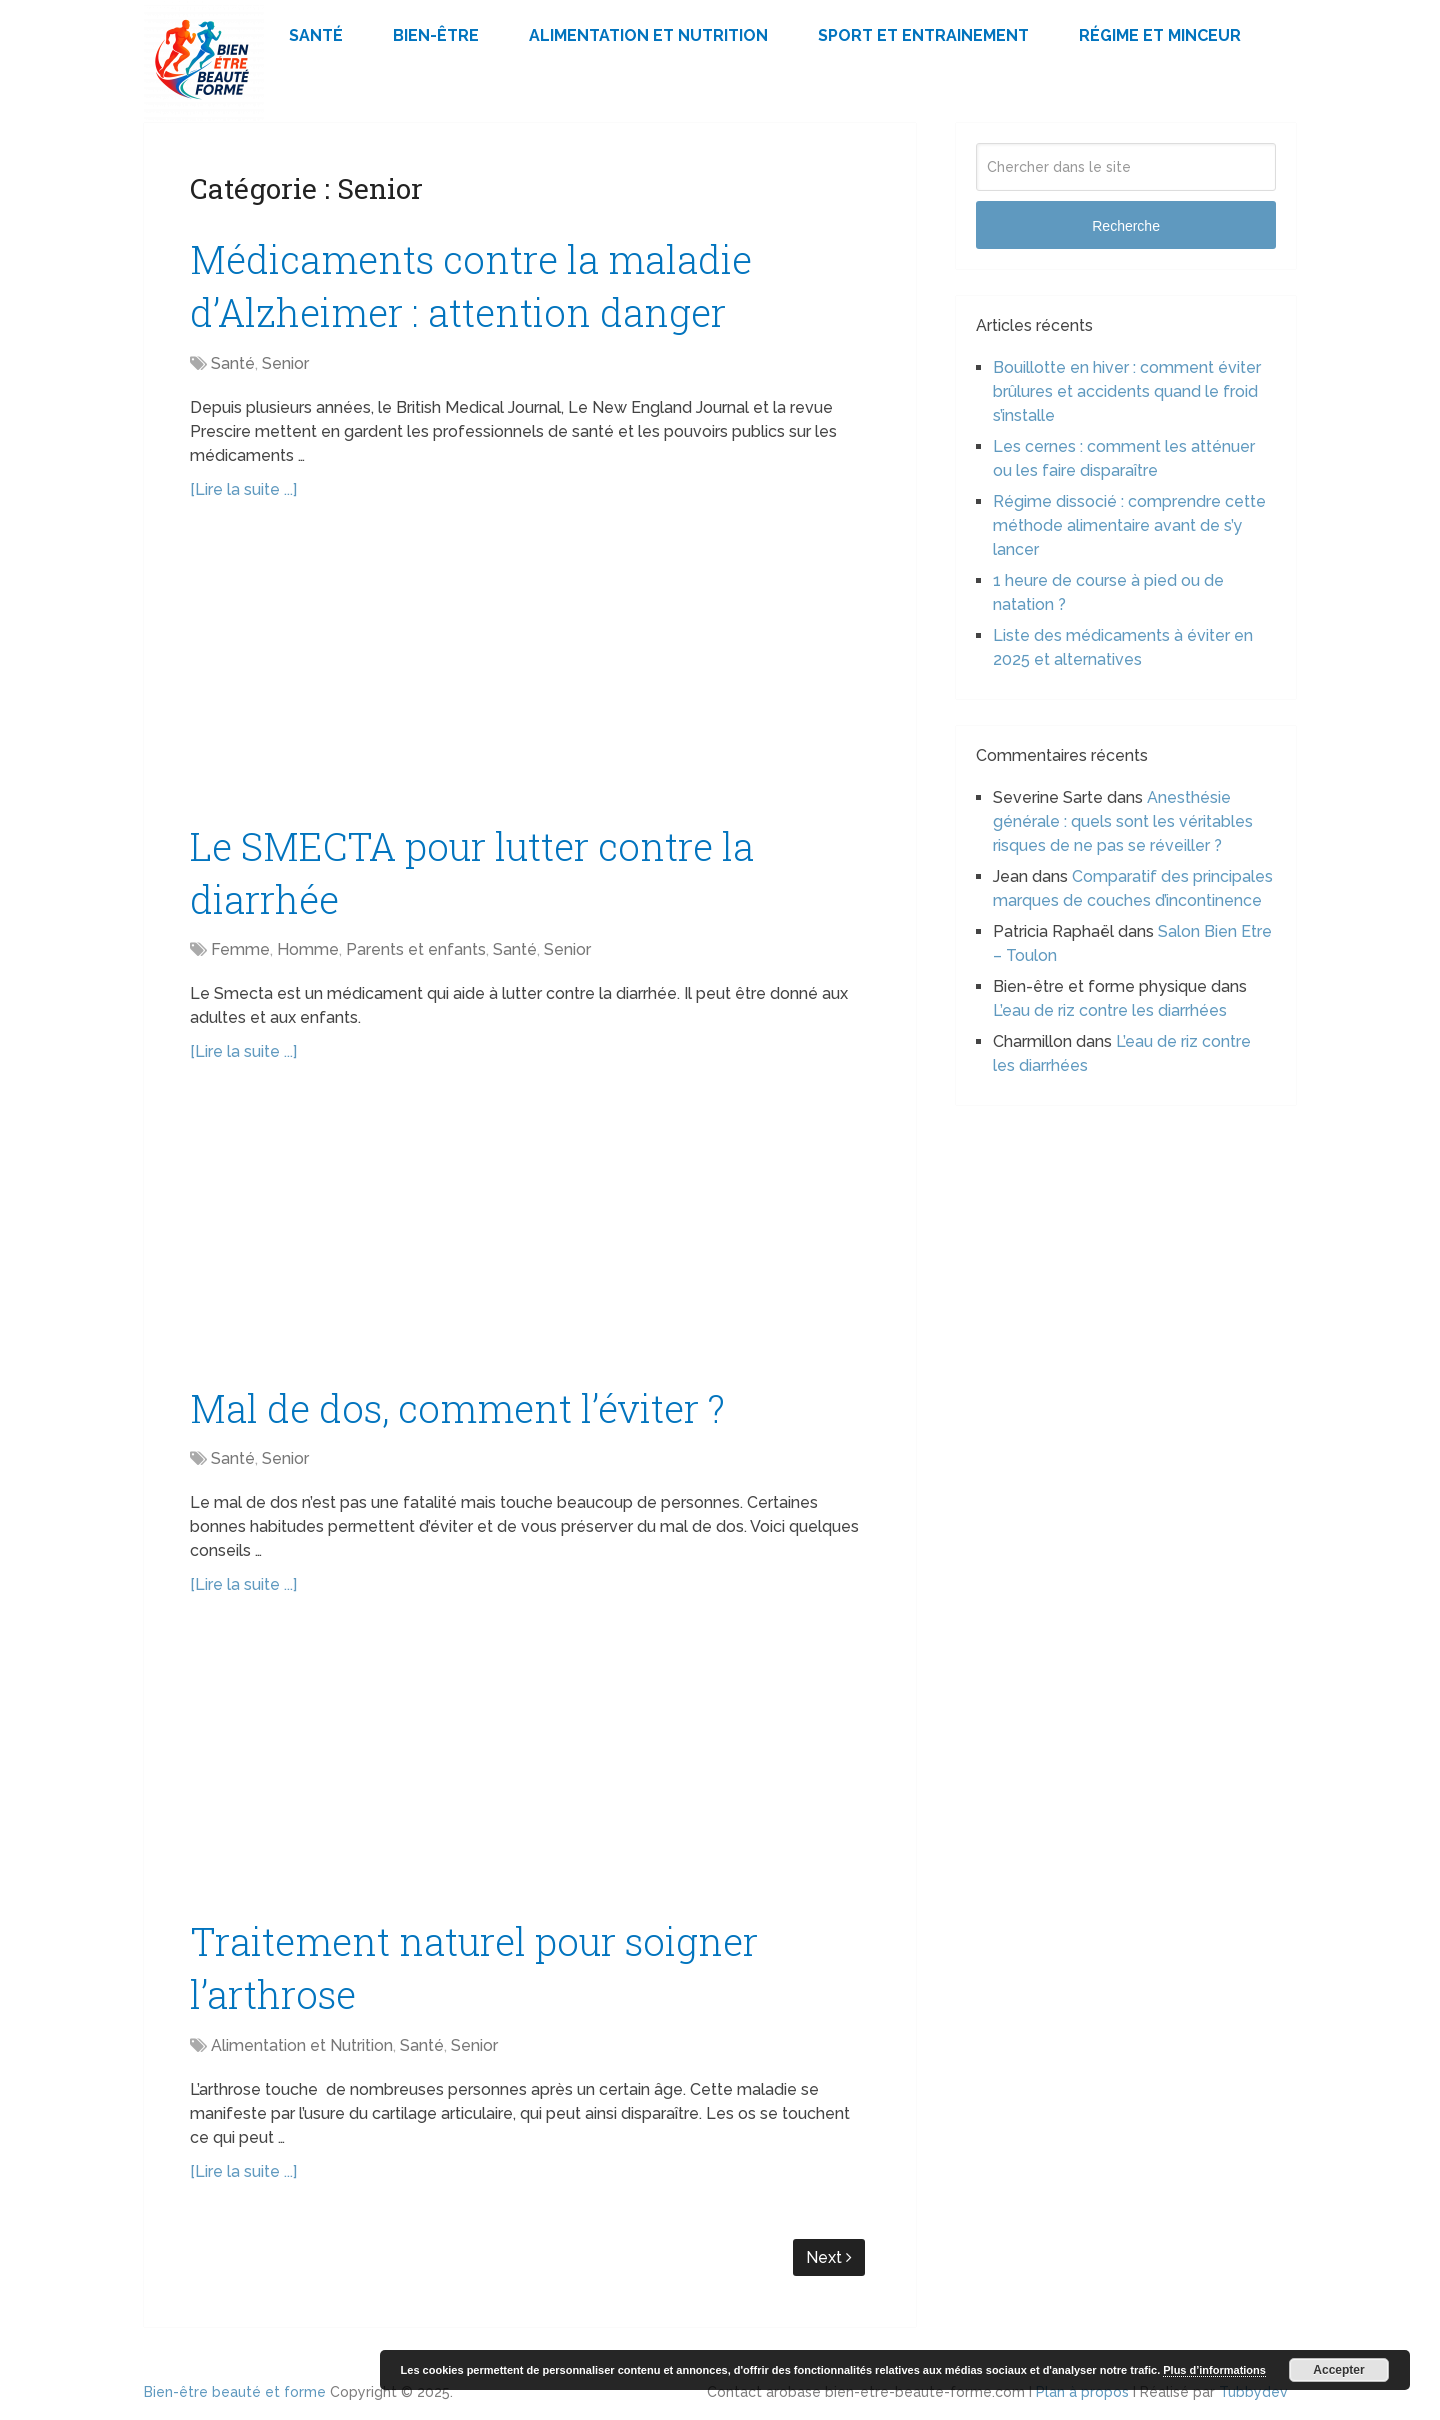 The width and height of the screenshot is (1440, 2420). I want to click on Bouillotte en hiver : comment éviter brûlures et accidents quand le froid s’installe, so click(1127, 391).